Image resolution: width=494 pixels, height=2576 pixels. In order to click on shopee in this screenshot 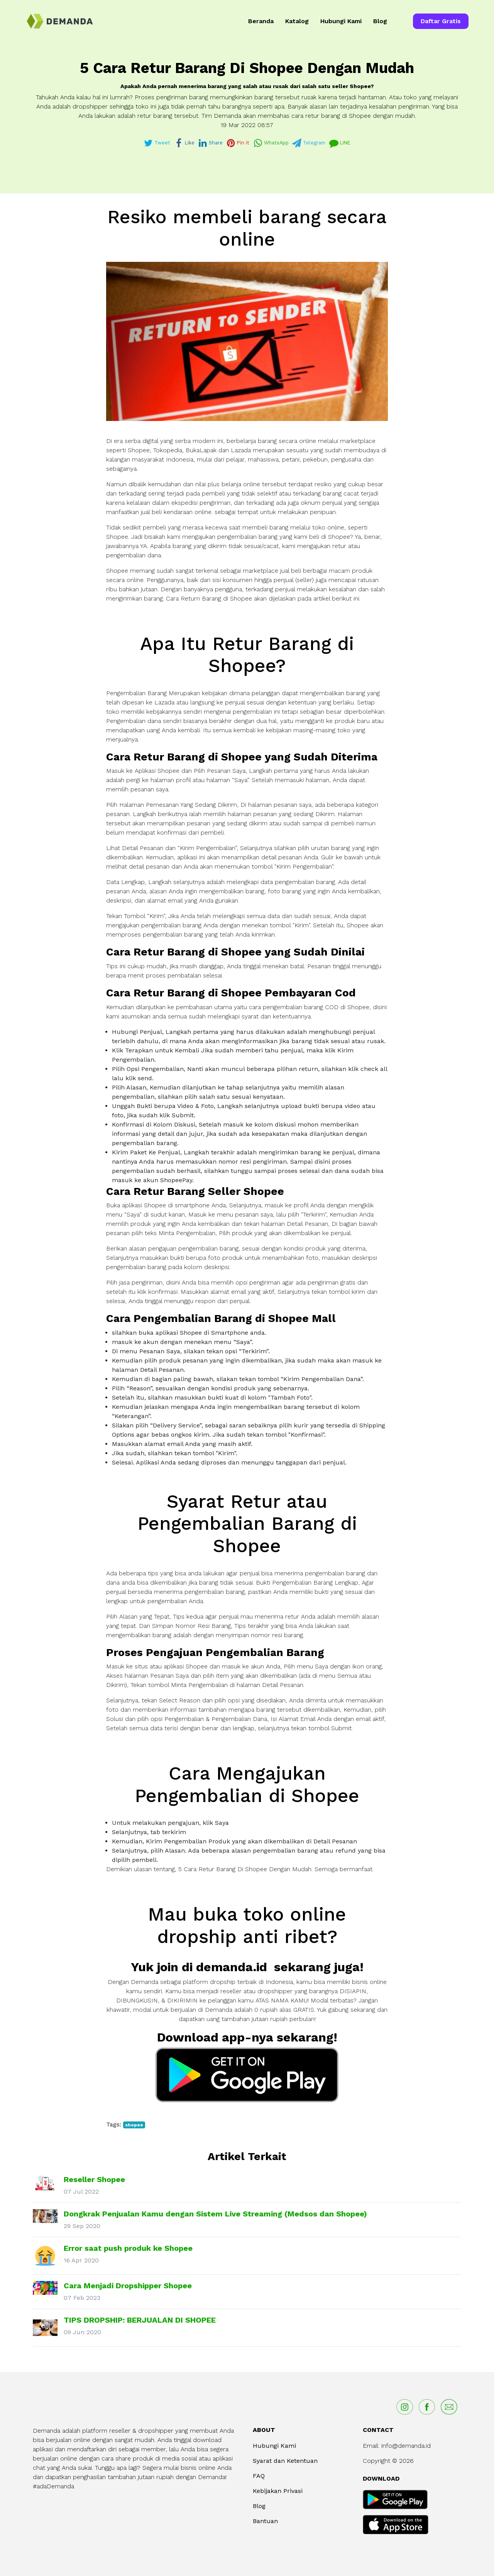, I will do `click(134, 2125)`.